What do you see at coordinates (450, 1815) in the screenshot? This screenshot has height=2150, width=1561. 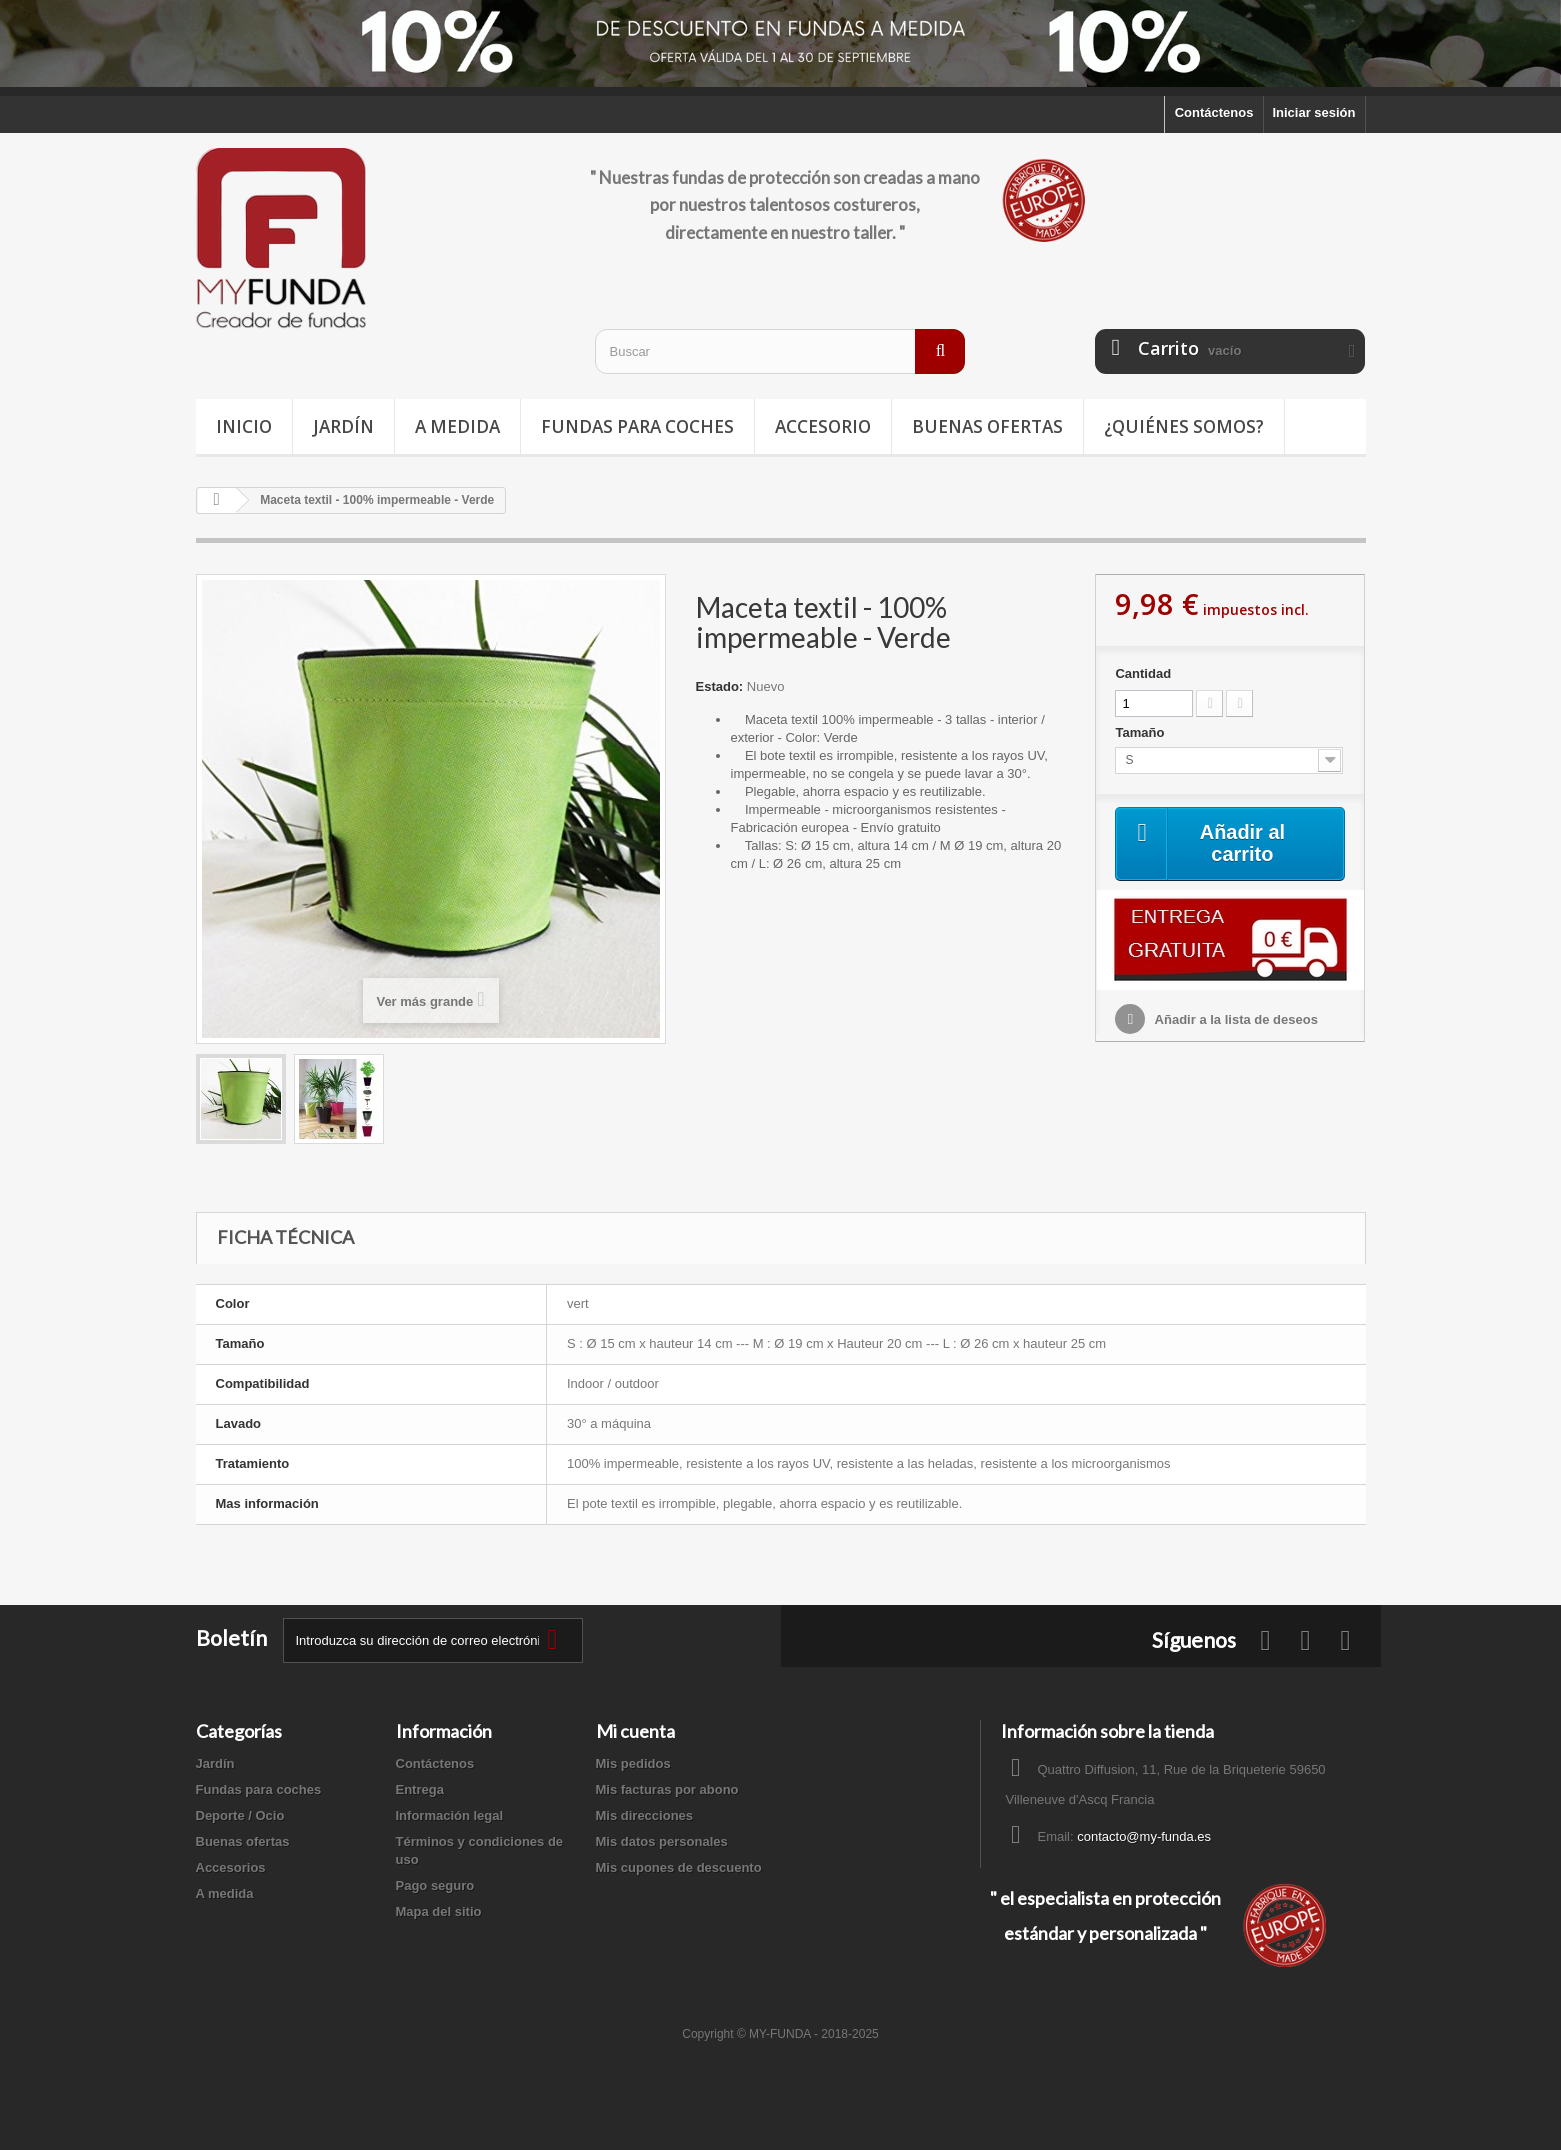 I see `Información legal` at bounding box center [450, 1815].